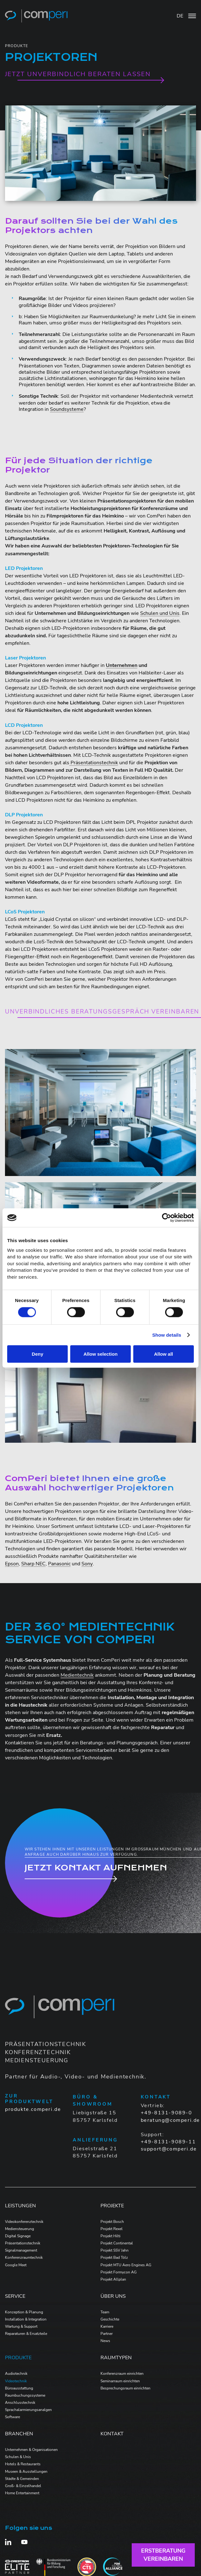 This screenshot has height=2576, width=201. I want to click on Soundsysteme, so click(67, 409).